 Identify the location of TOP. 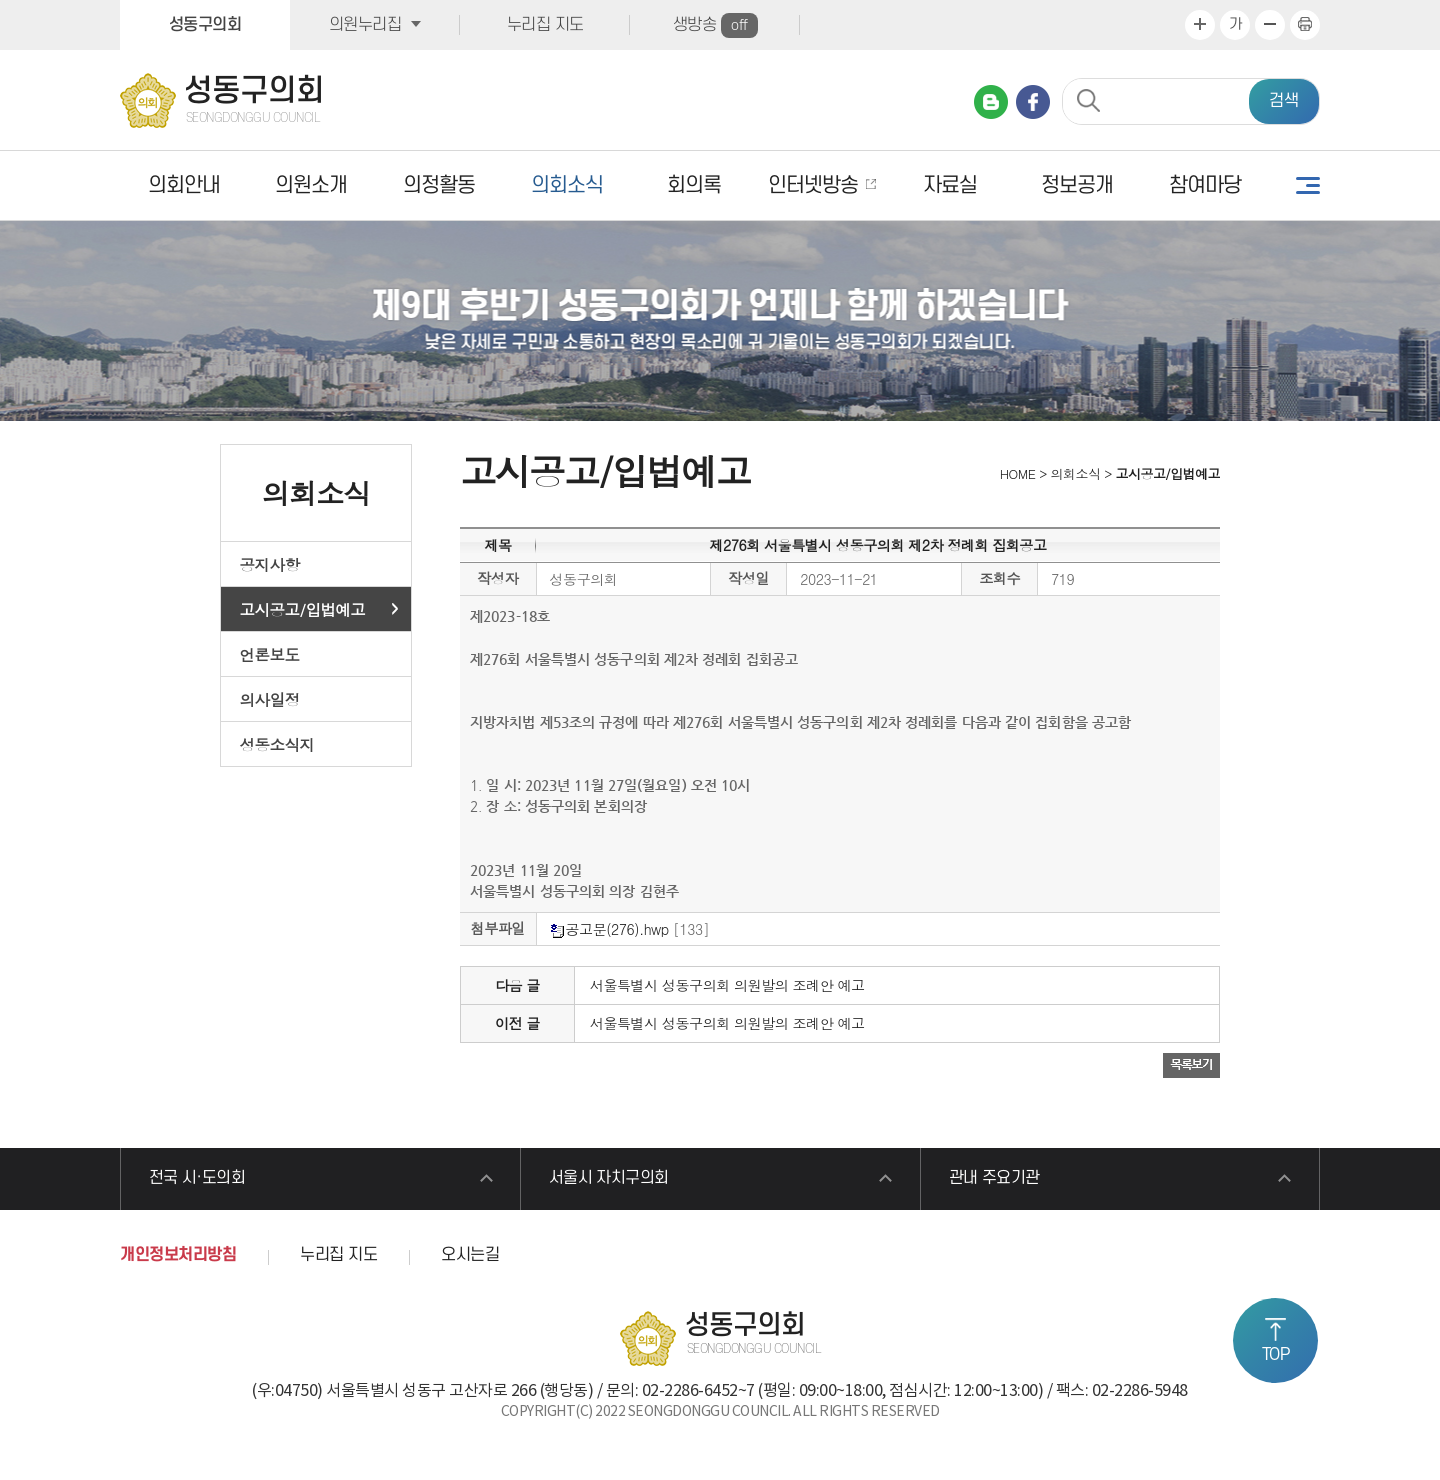
(1276, 1355).